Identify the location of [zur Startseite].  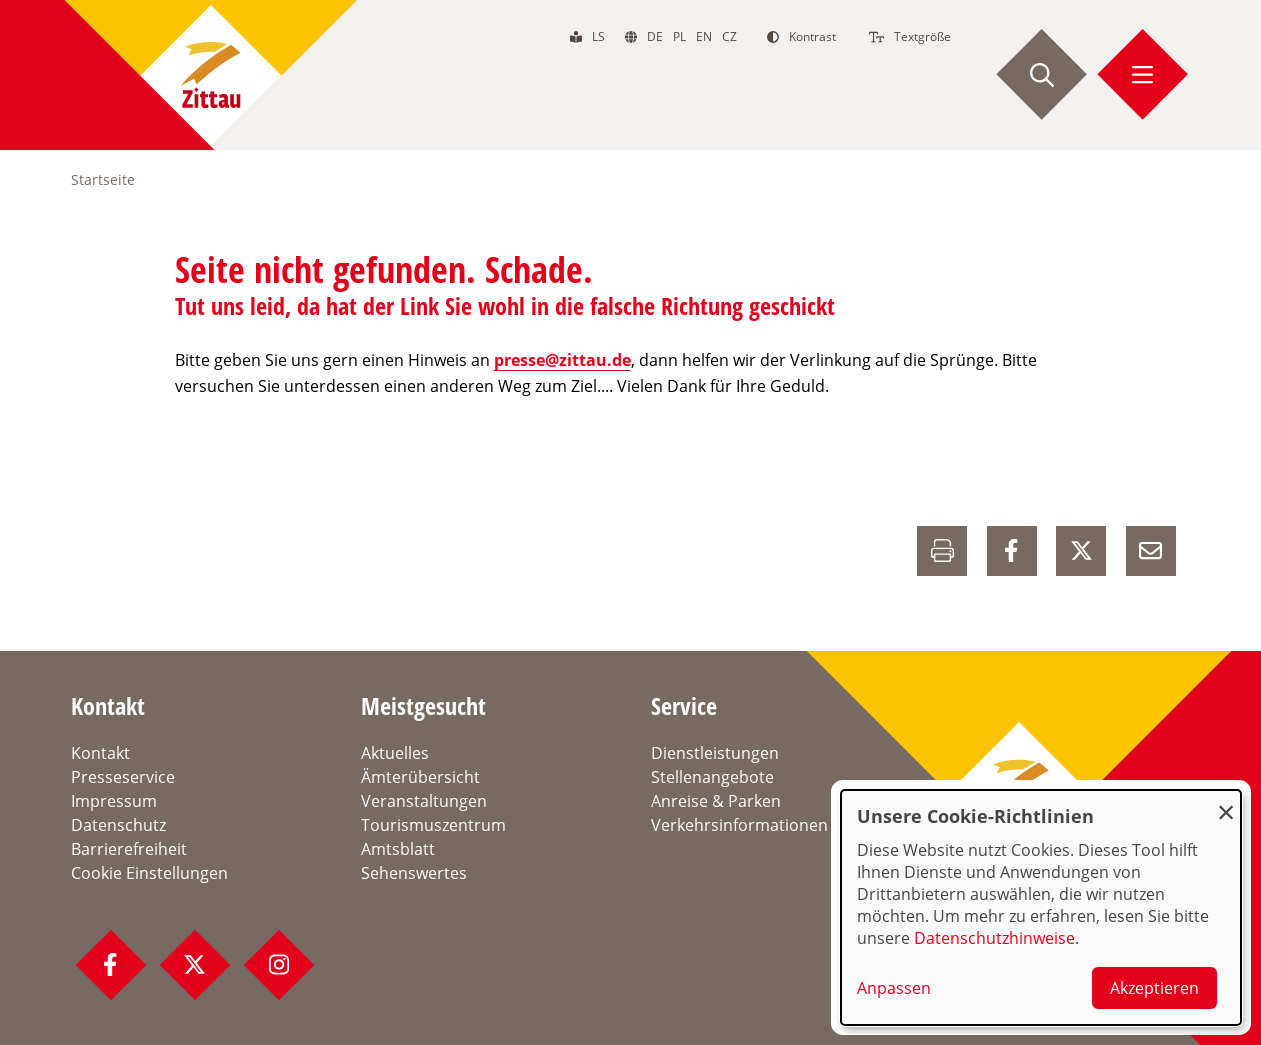
(211, 75).